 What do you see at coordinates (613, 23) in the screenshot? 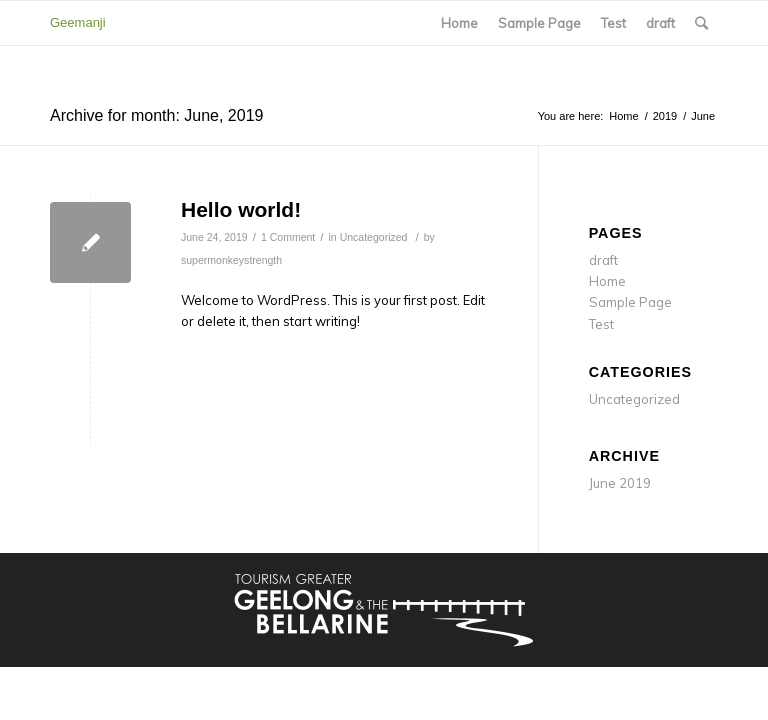
I see `Test` at bounding box center [613, 23].